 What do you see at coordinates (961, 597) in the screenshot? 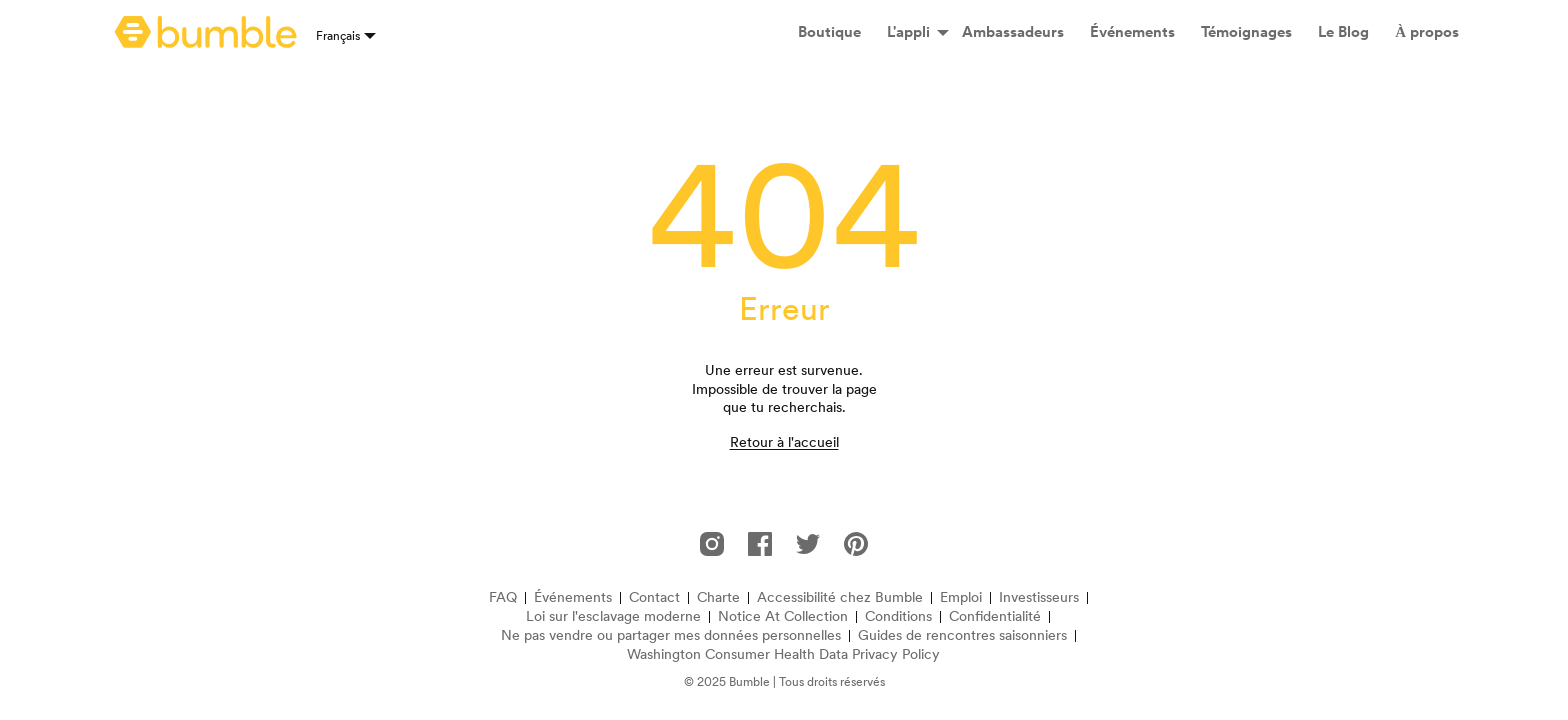
I see `Emploi` at bounding box center [961, 597].